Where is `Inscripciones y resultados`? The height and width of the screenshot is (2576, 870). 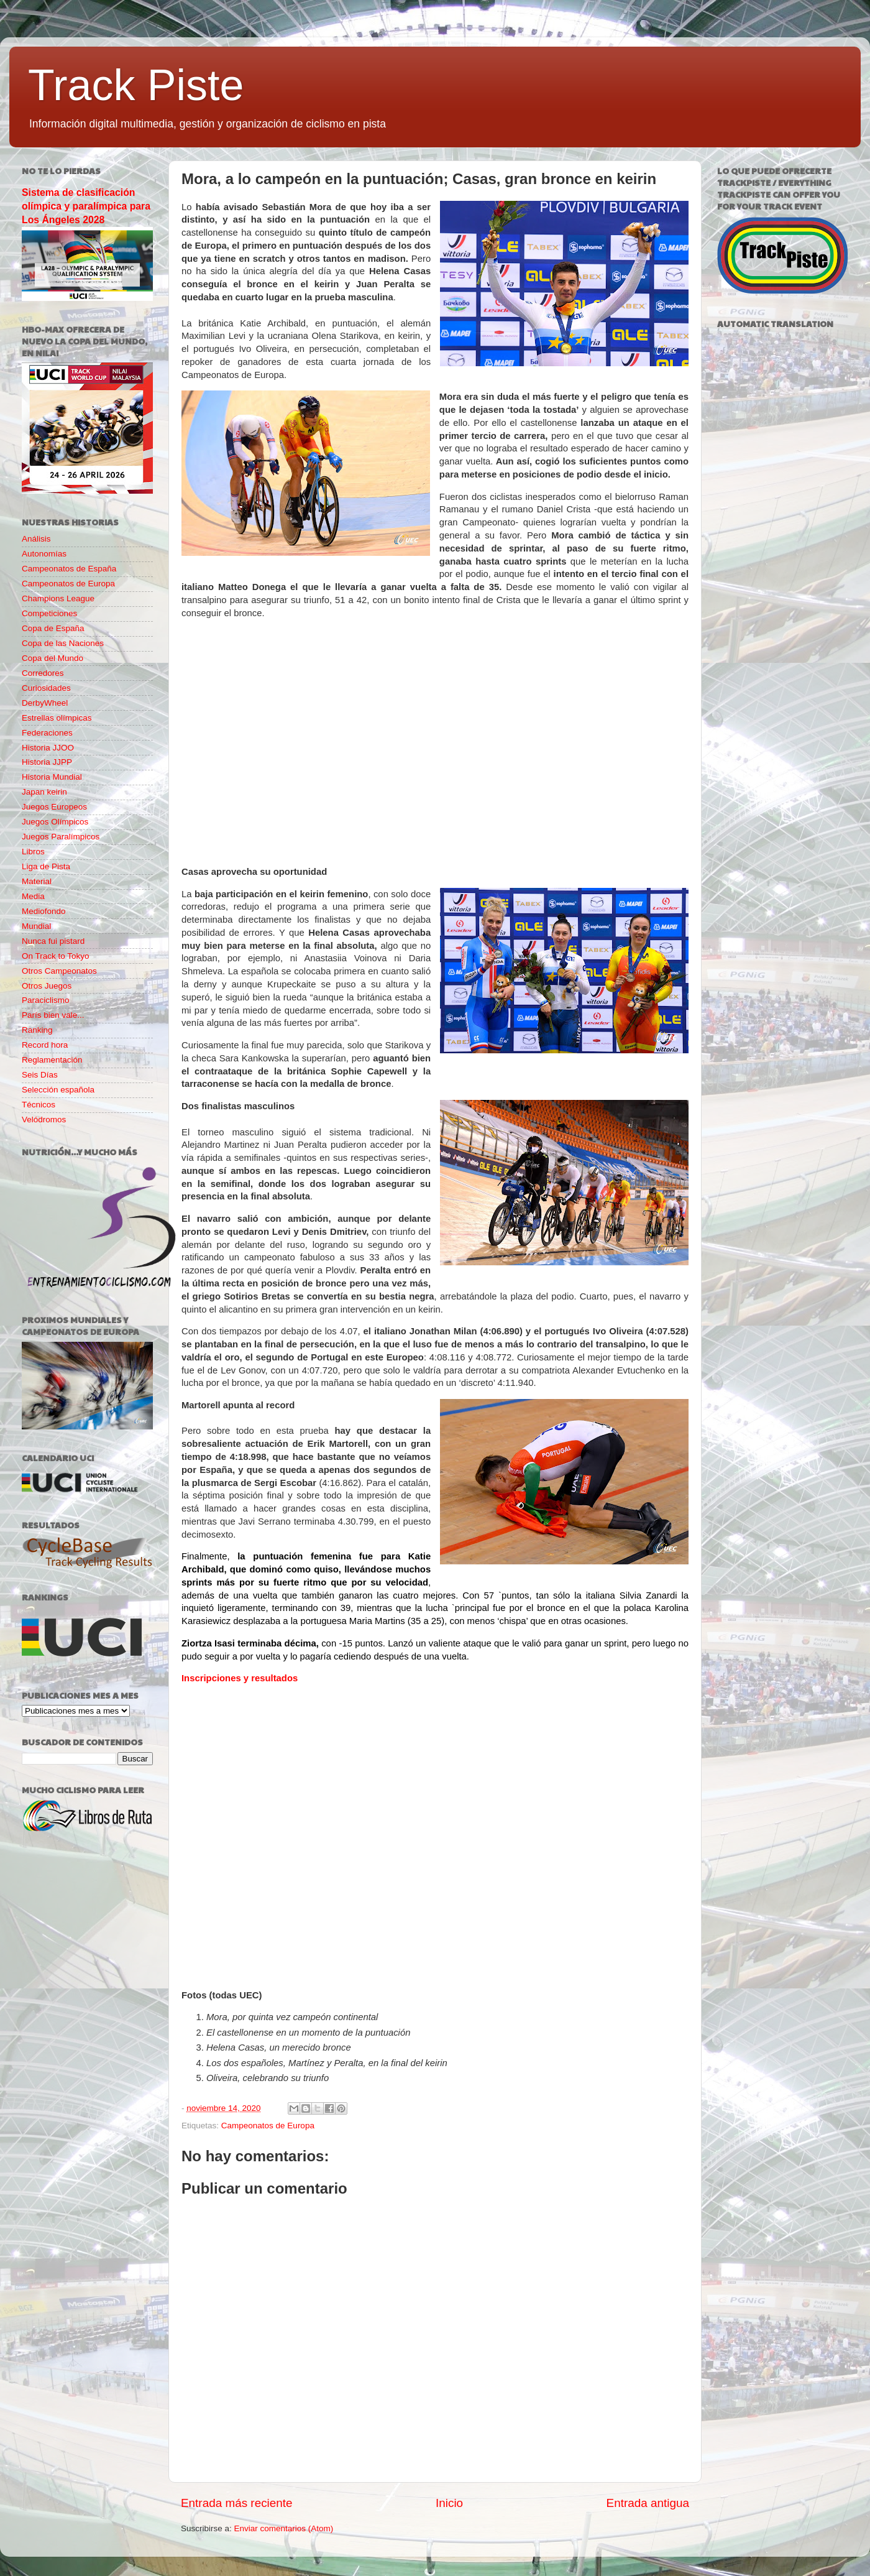
Inscripciones y resultados is located at coordinates (239, 1678).